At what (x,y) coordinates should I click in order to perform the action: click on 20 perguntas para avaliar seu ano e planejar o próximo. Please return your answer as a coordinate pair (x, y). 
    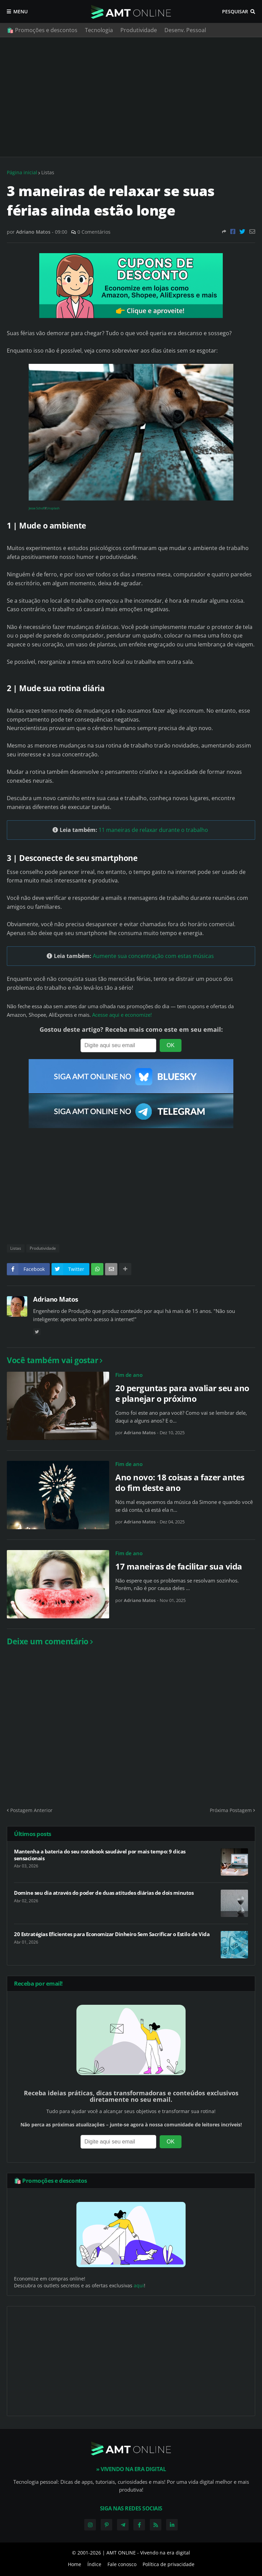
    Looking at the image, I should click on (182, 1393).